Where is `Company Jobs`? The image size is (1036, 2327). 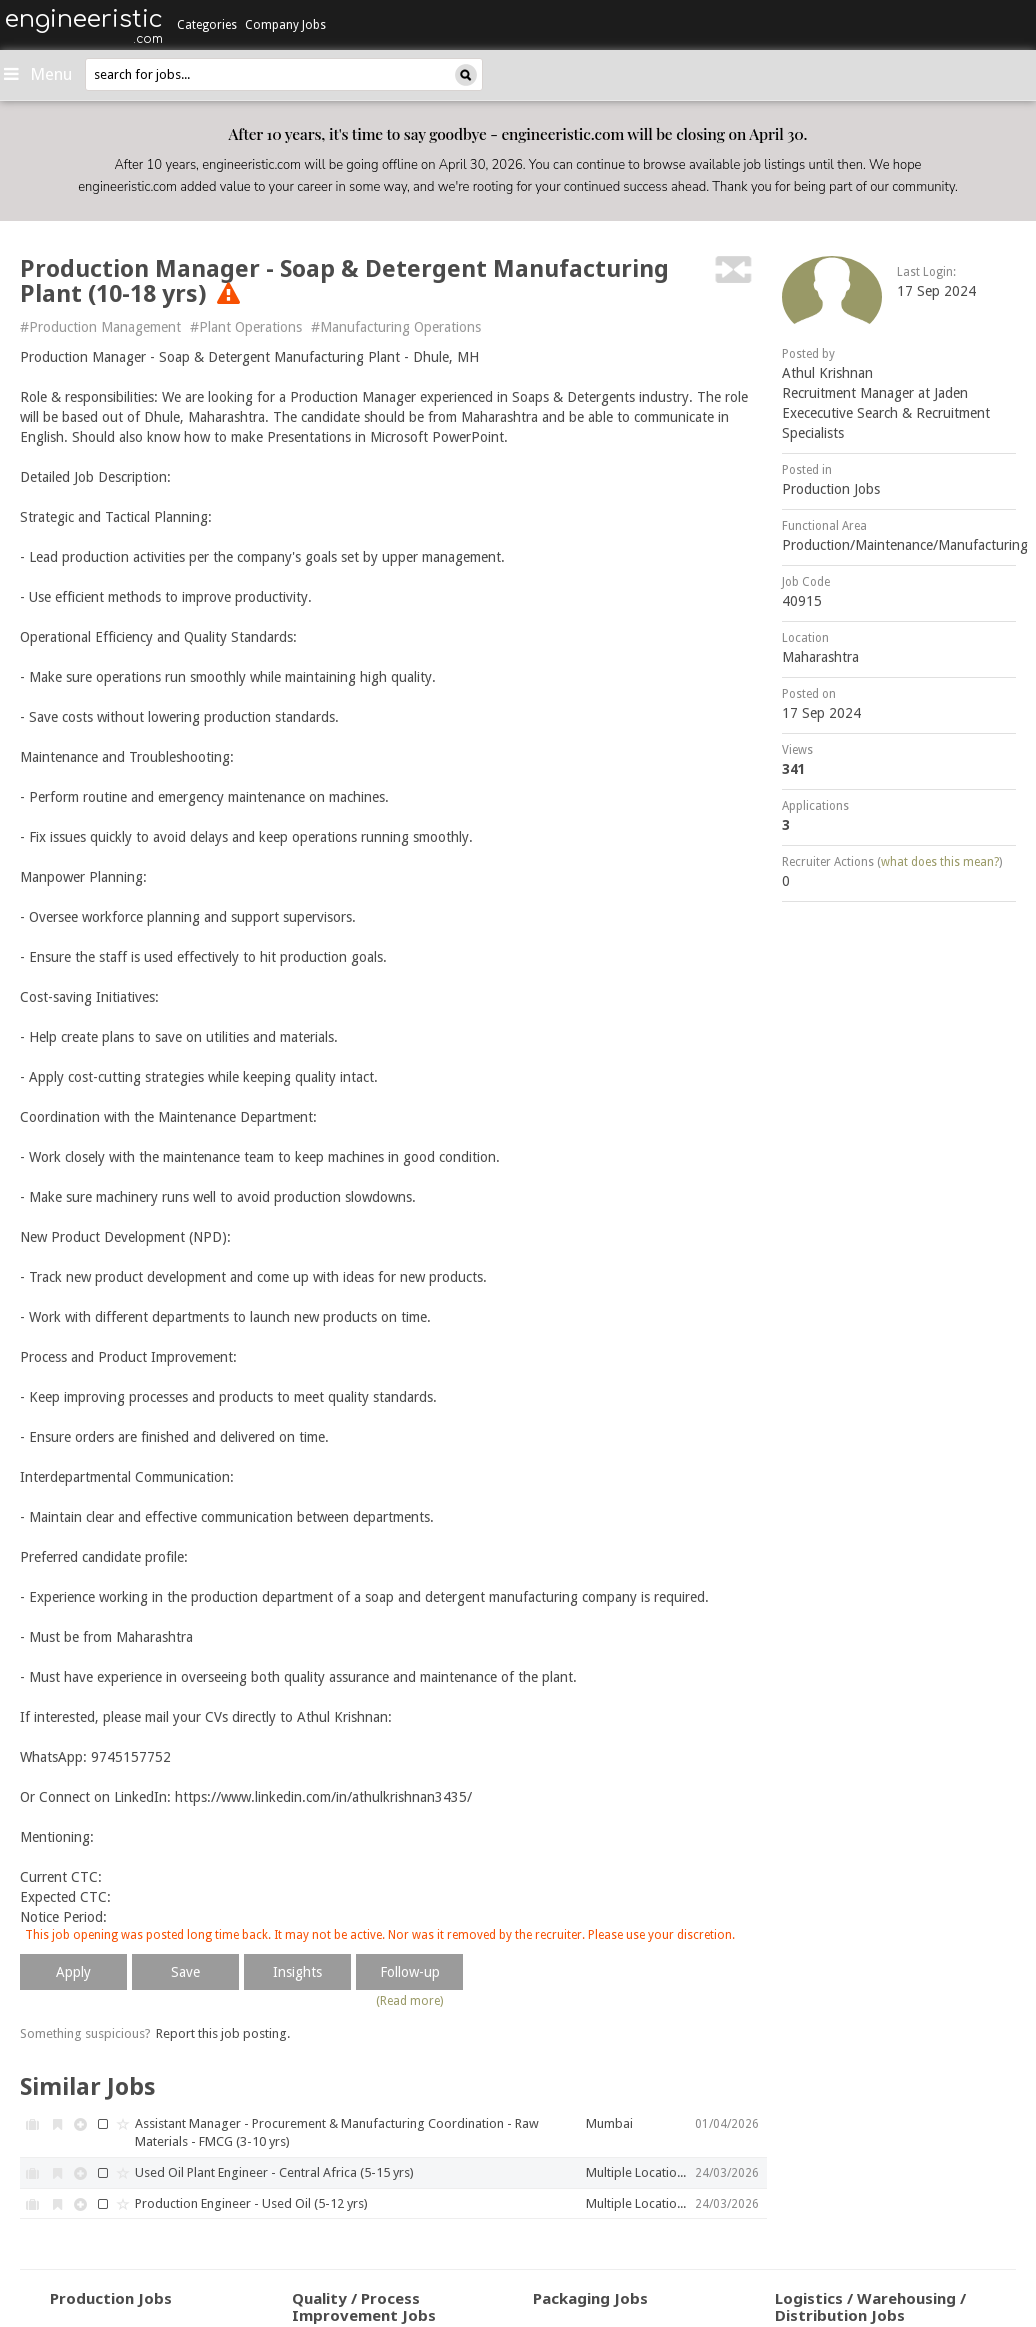 Company Jobs is located at coordinates (285, 25).